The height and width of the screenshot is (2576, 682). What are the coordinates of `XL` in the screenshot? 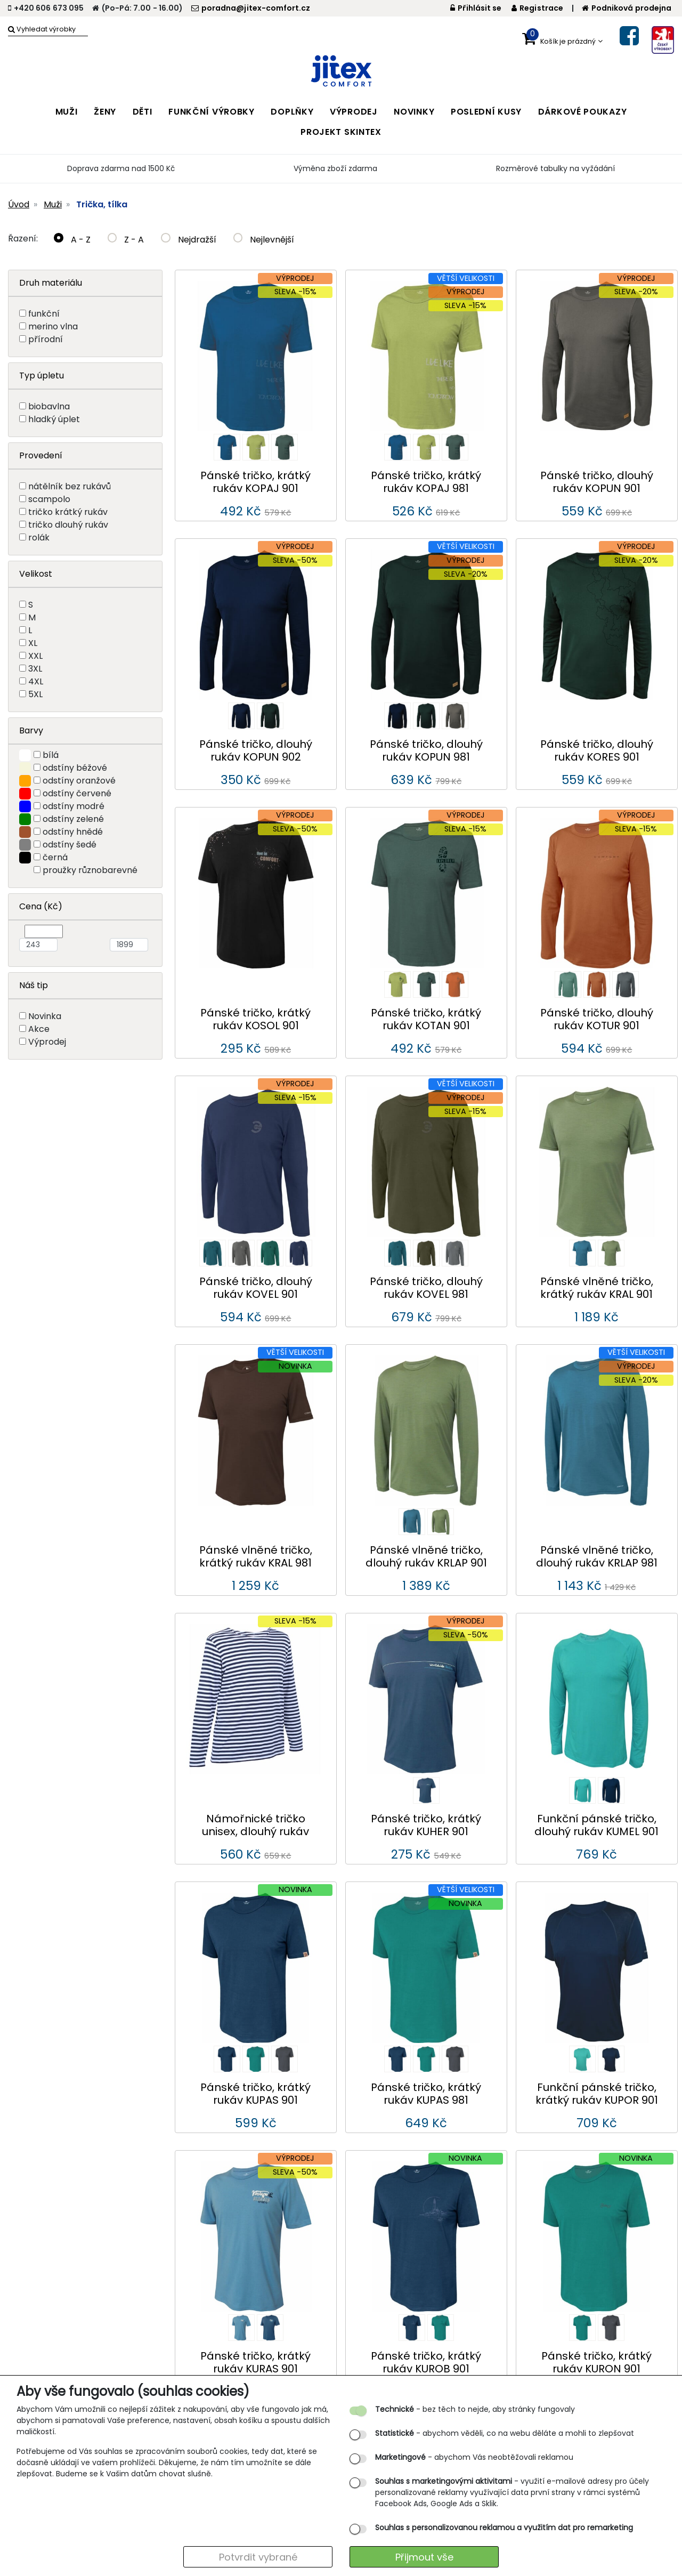 It's located at (32, 643).